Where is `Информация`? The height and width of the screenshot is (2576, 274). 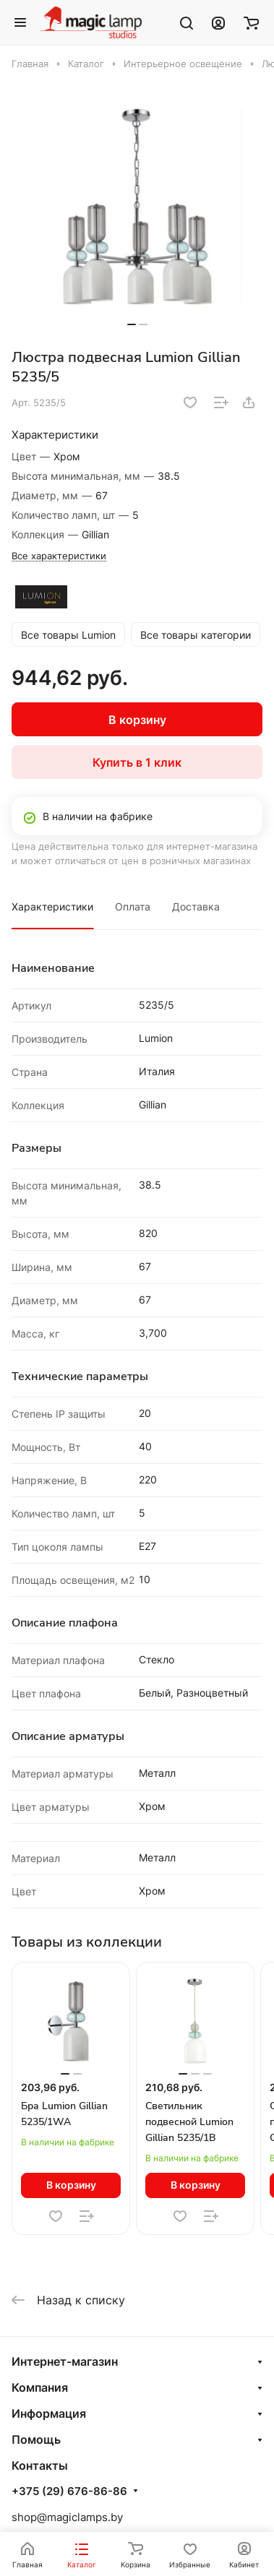 Информация is located at coordinates (49, 2413).